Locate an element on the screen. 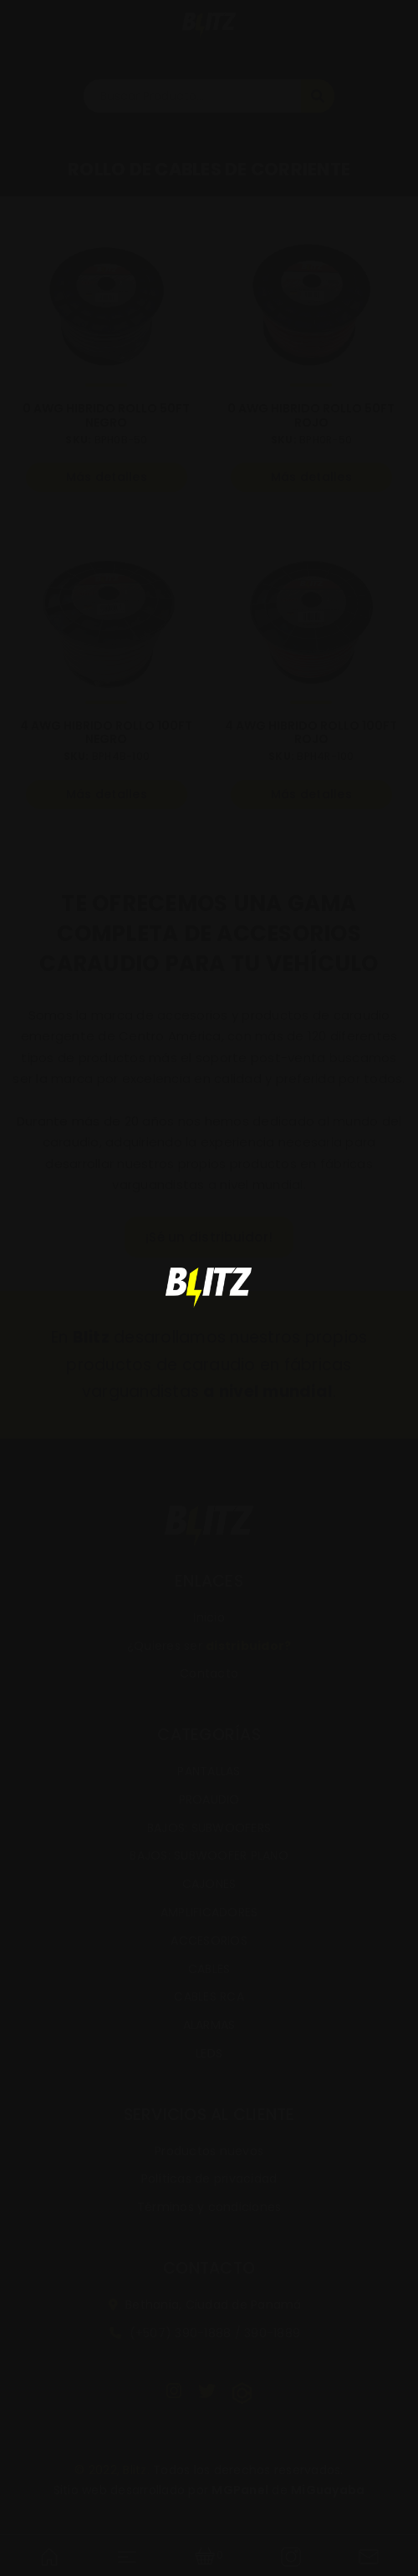 The height and width of the screenshot is (2576, 418). ¡Sé un distribuidor! is located at coordinates (209, 1237).